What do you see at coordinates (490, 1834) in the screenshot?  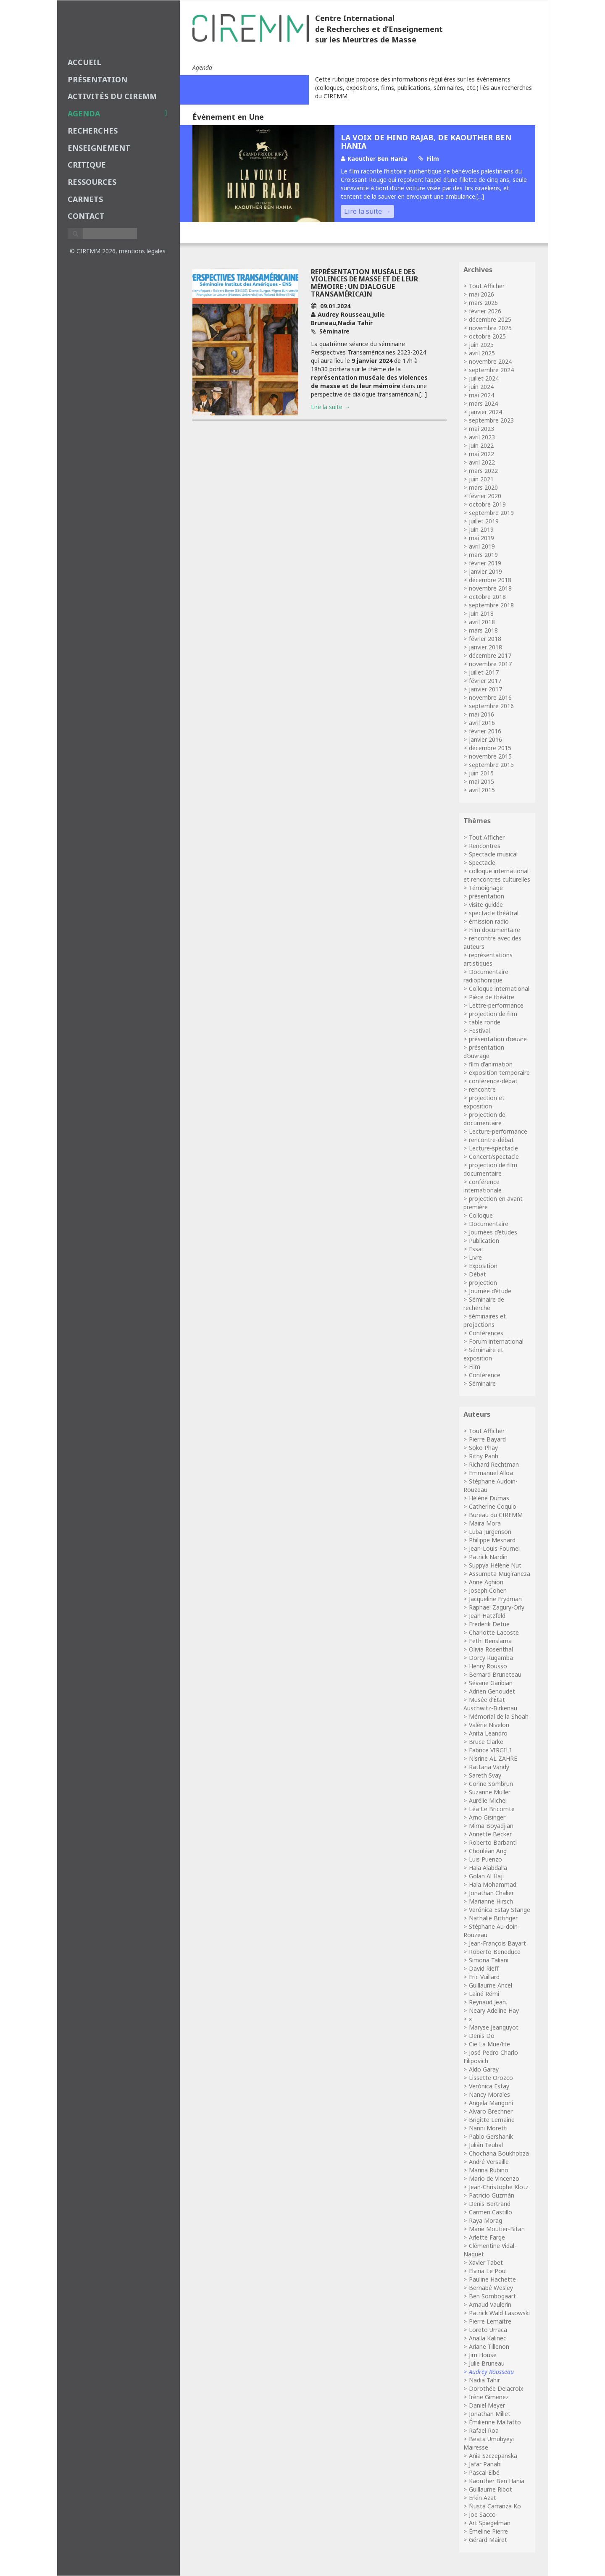 I see `Annette Becker` at bounding box center [490, 1834].